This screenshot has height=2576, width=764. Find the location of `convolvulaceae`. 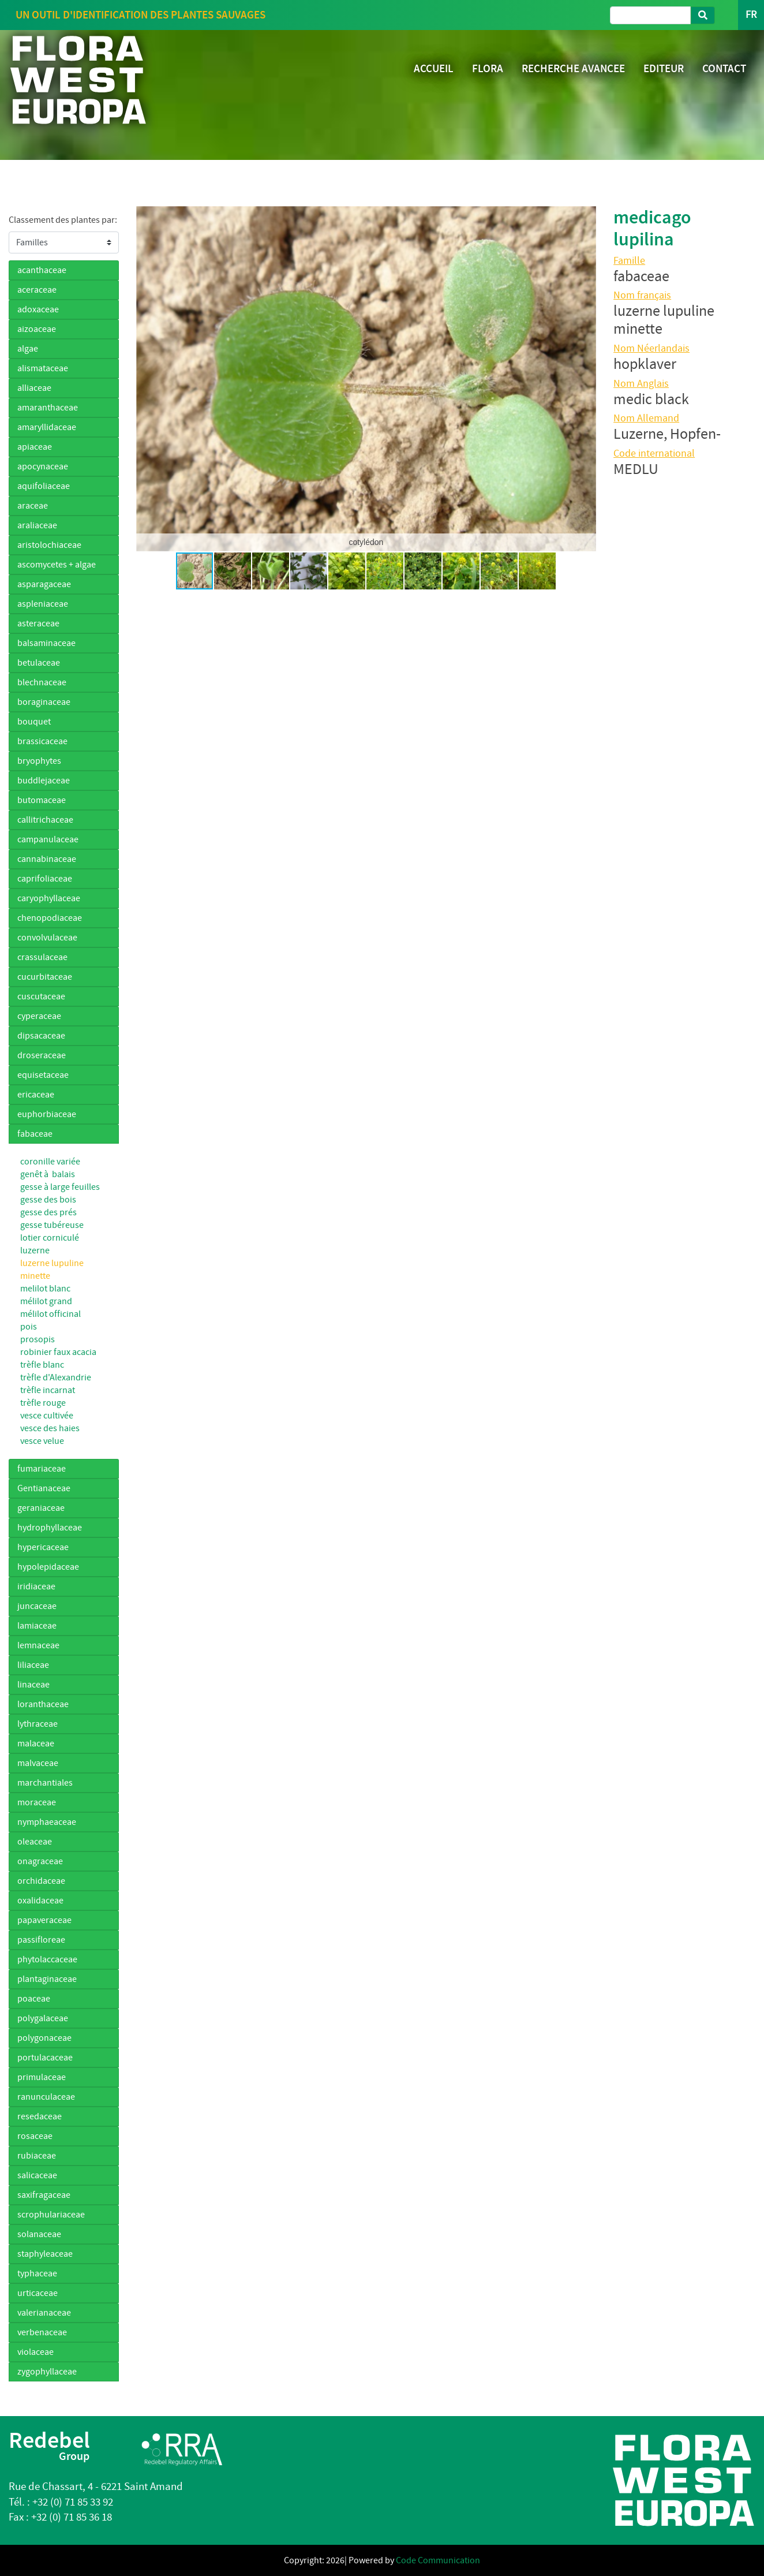

convolvulaceae is located at coordinates (47, 937).